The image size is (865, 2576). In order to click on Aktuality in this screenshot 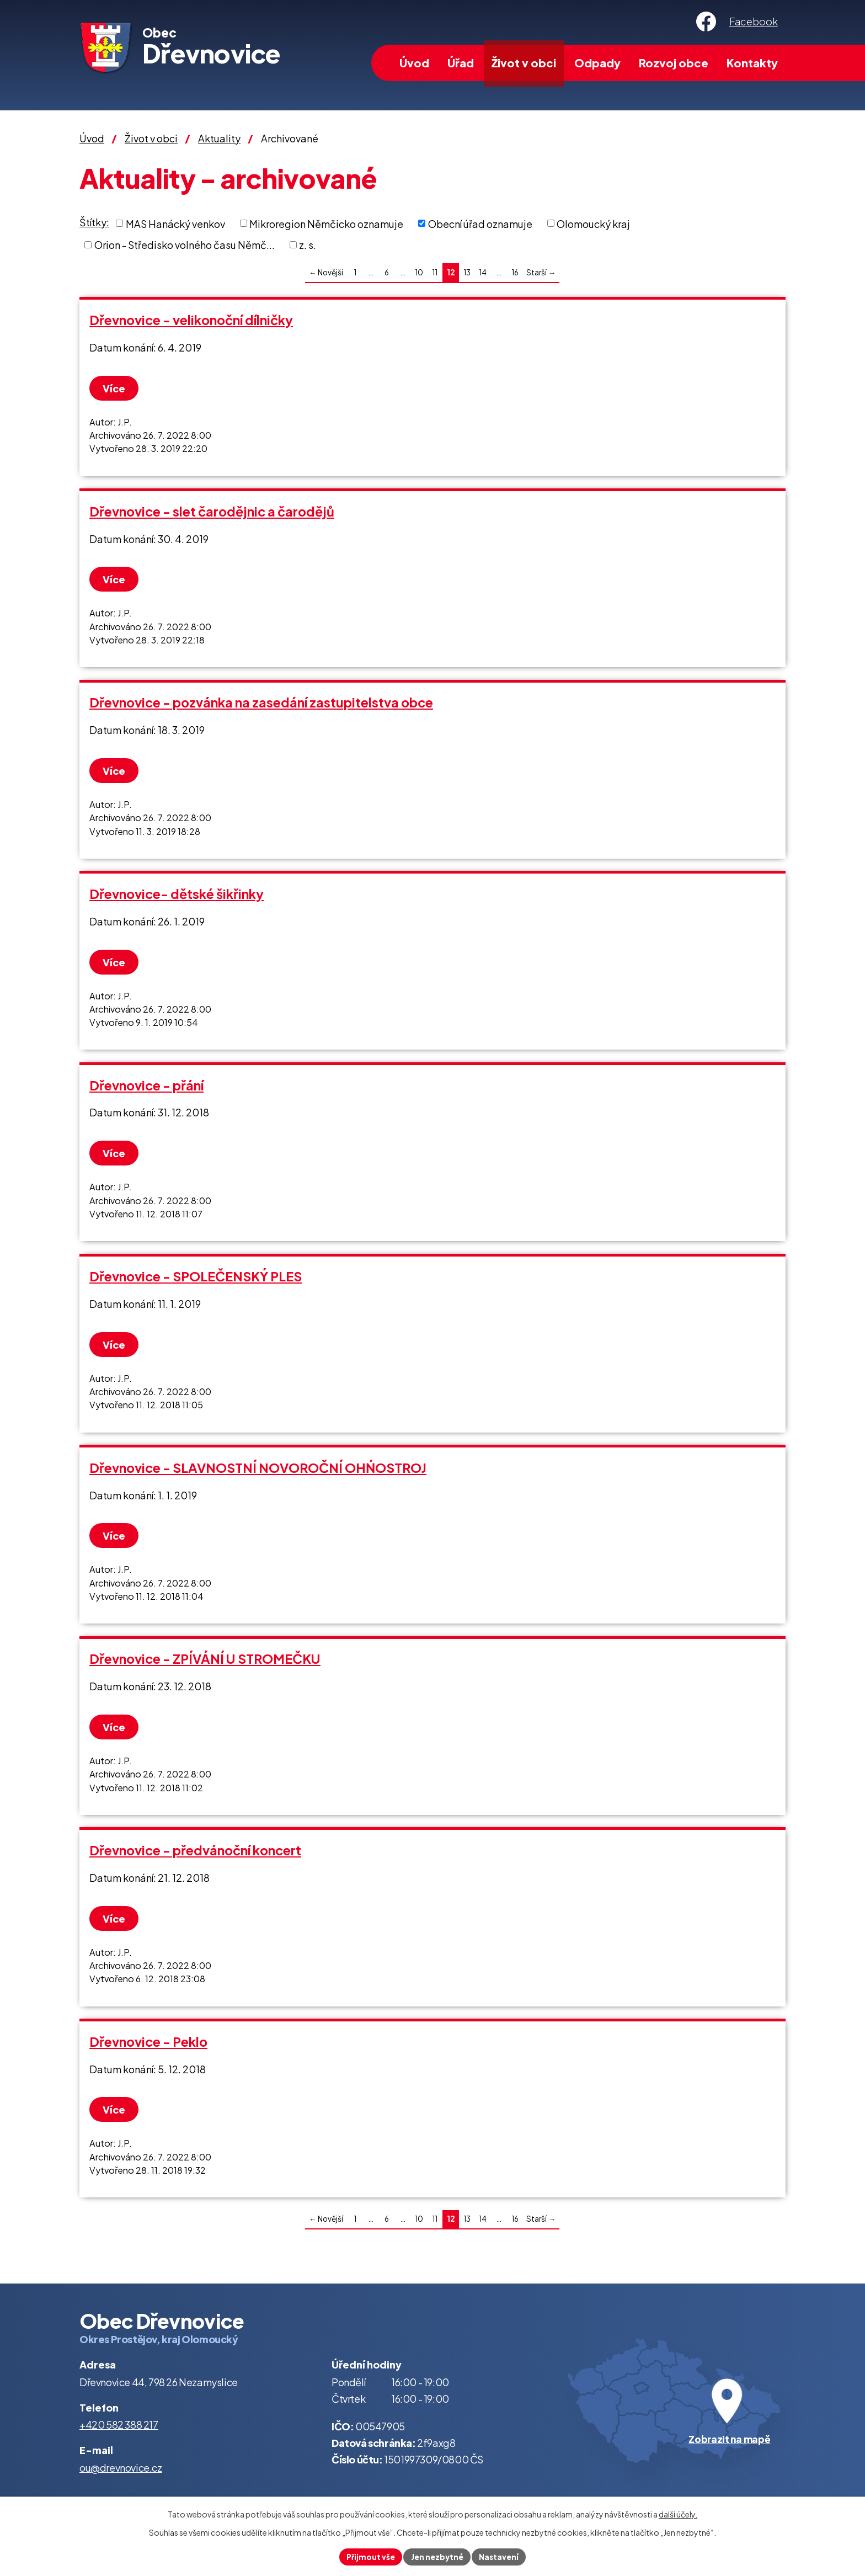, I will do `click(219, 138)`.